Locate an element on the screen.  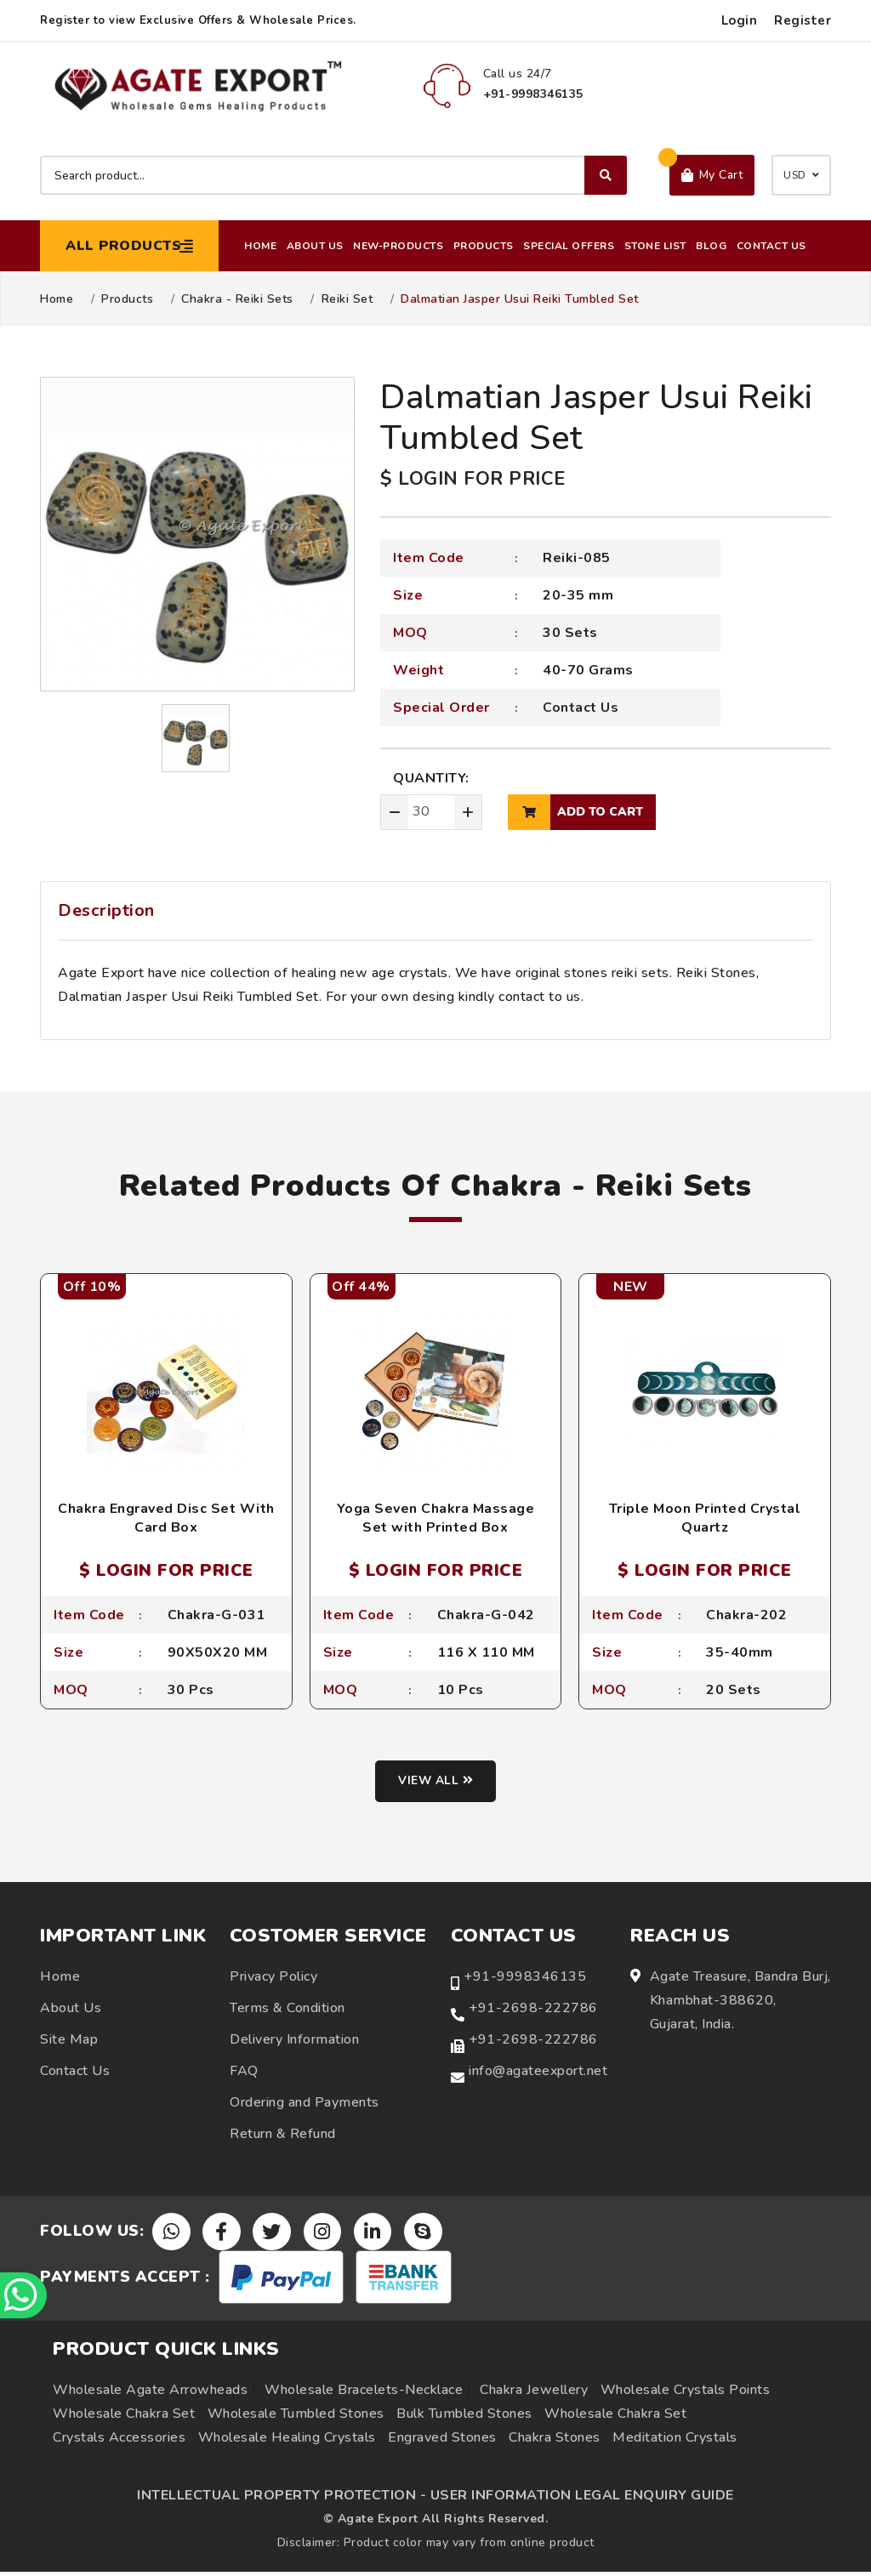
info@agateexport.net is located at coordinates (538, 2073).